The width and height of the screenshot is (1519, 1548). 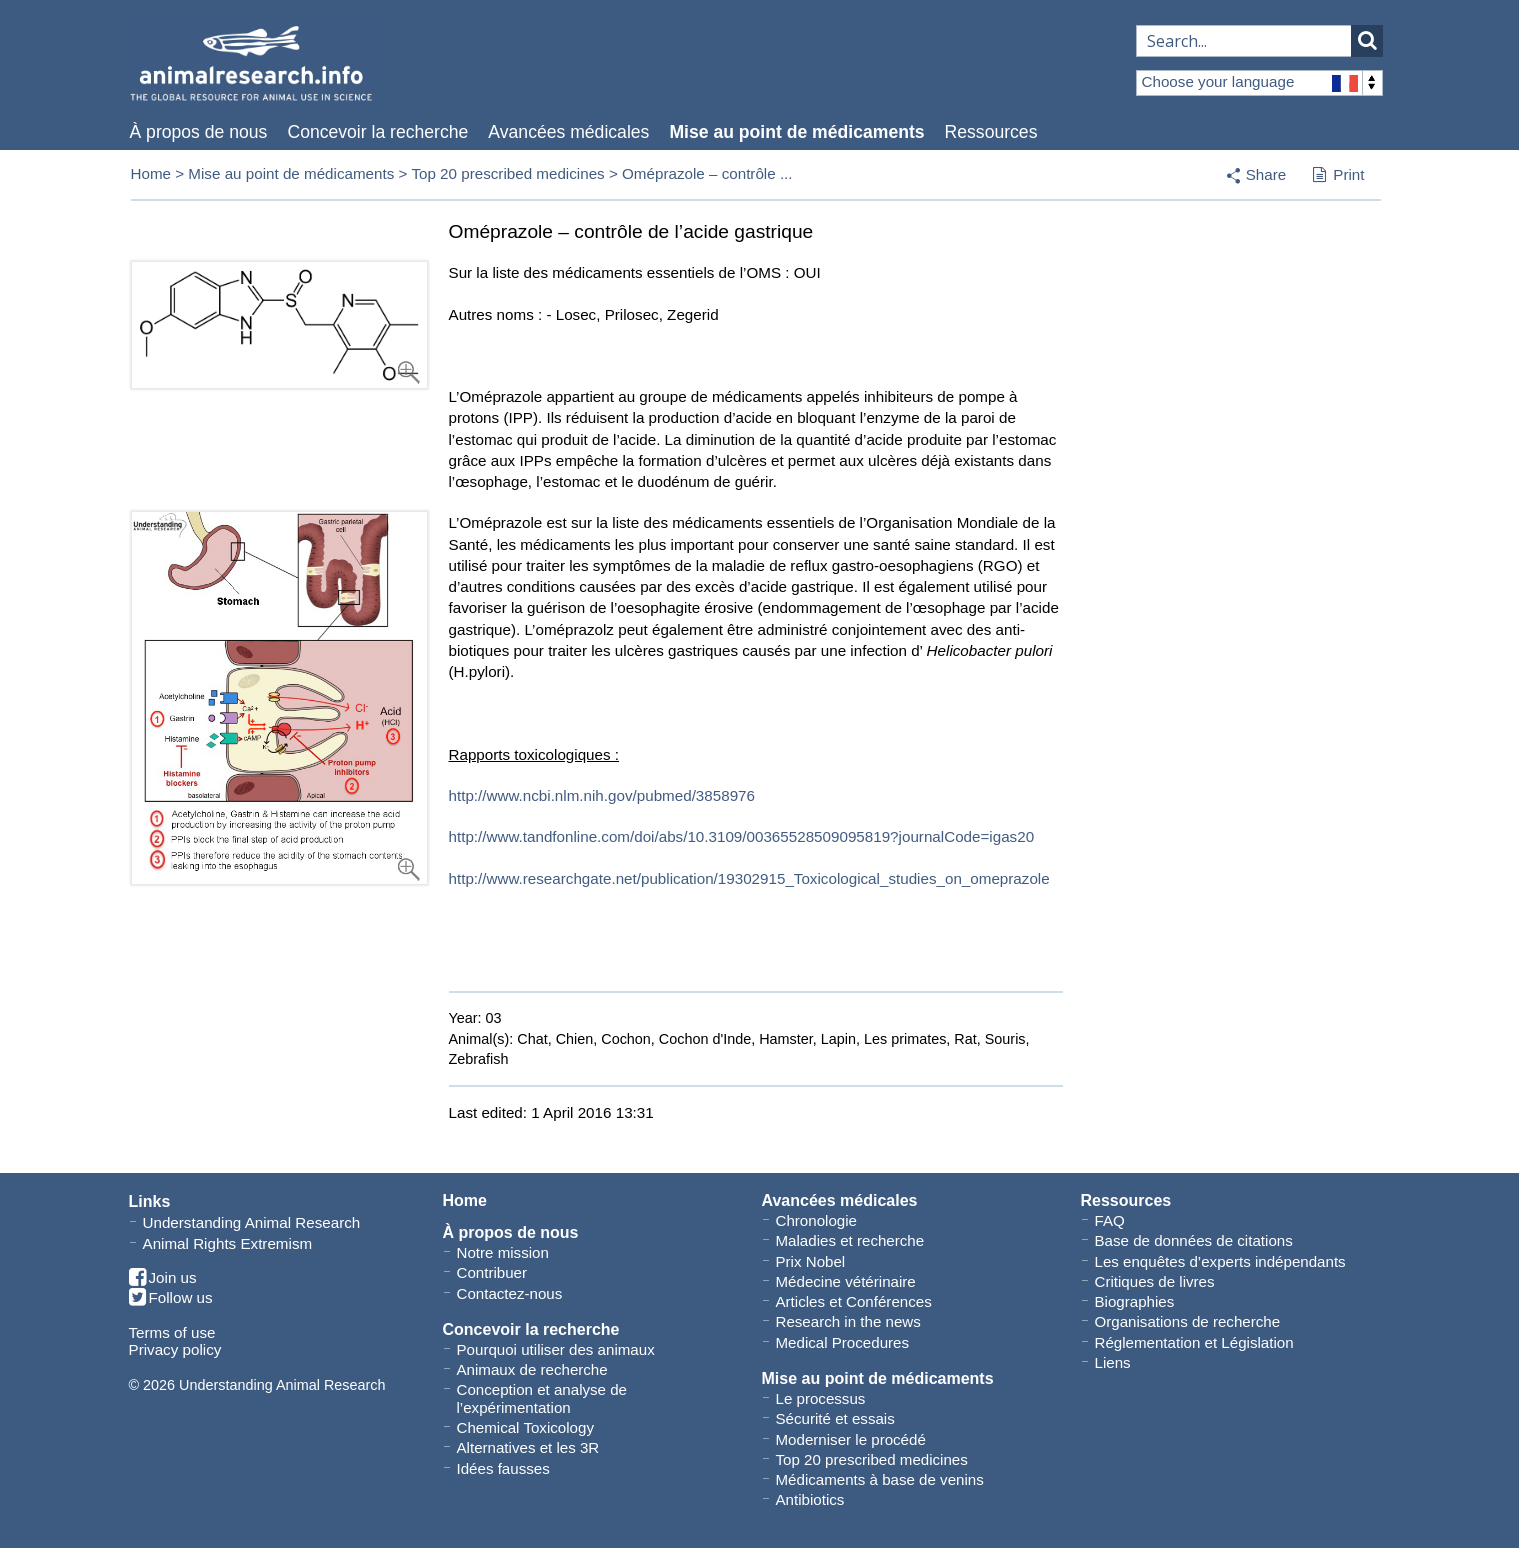 What do you see at coordinates (377, 132) in the screenshot?
I see `Concevoir la recherche` at bounding box center [377, 132].